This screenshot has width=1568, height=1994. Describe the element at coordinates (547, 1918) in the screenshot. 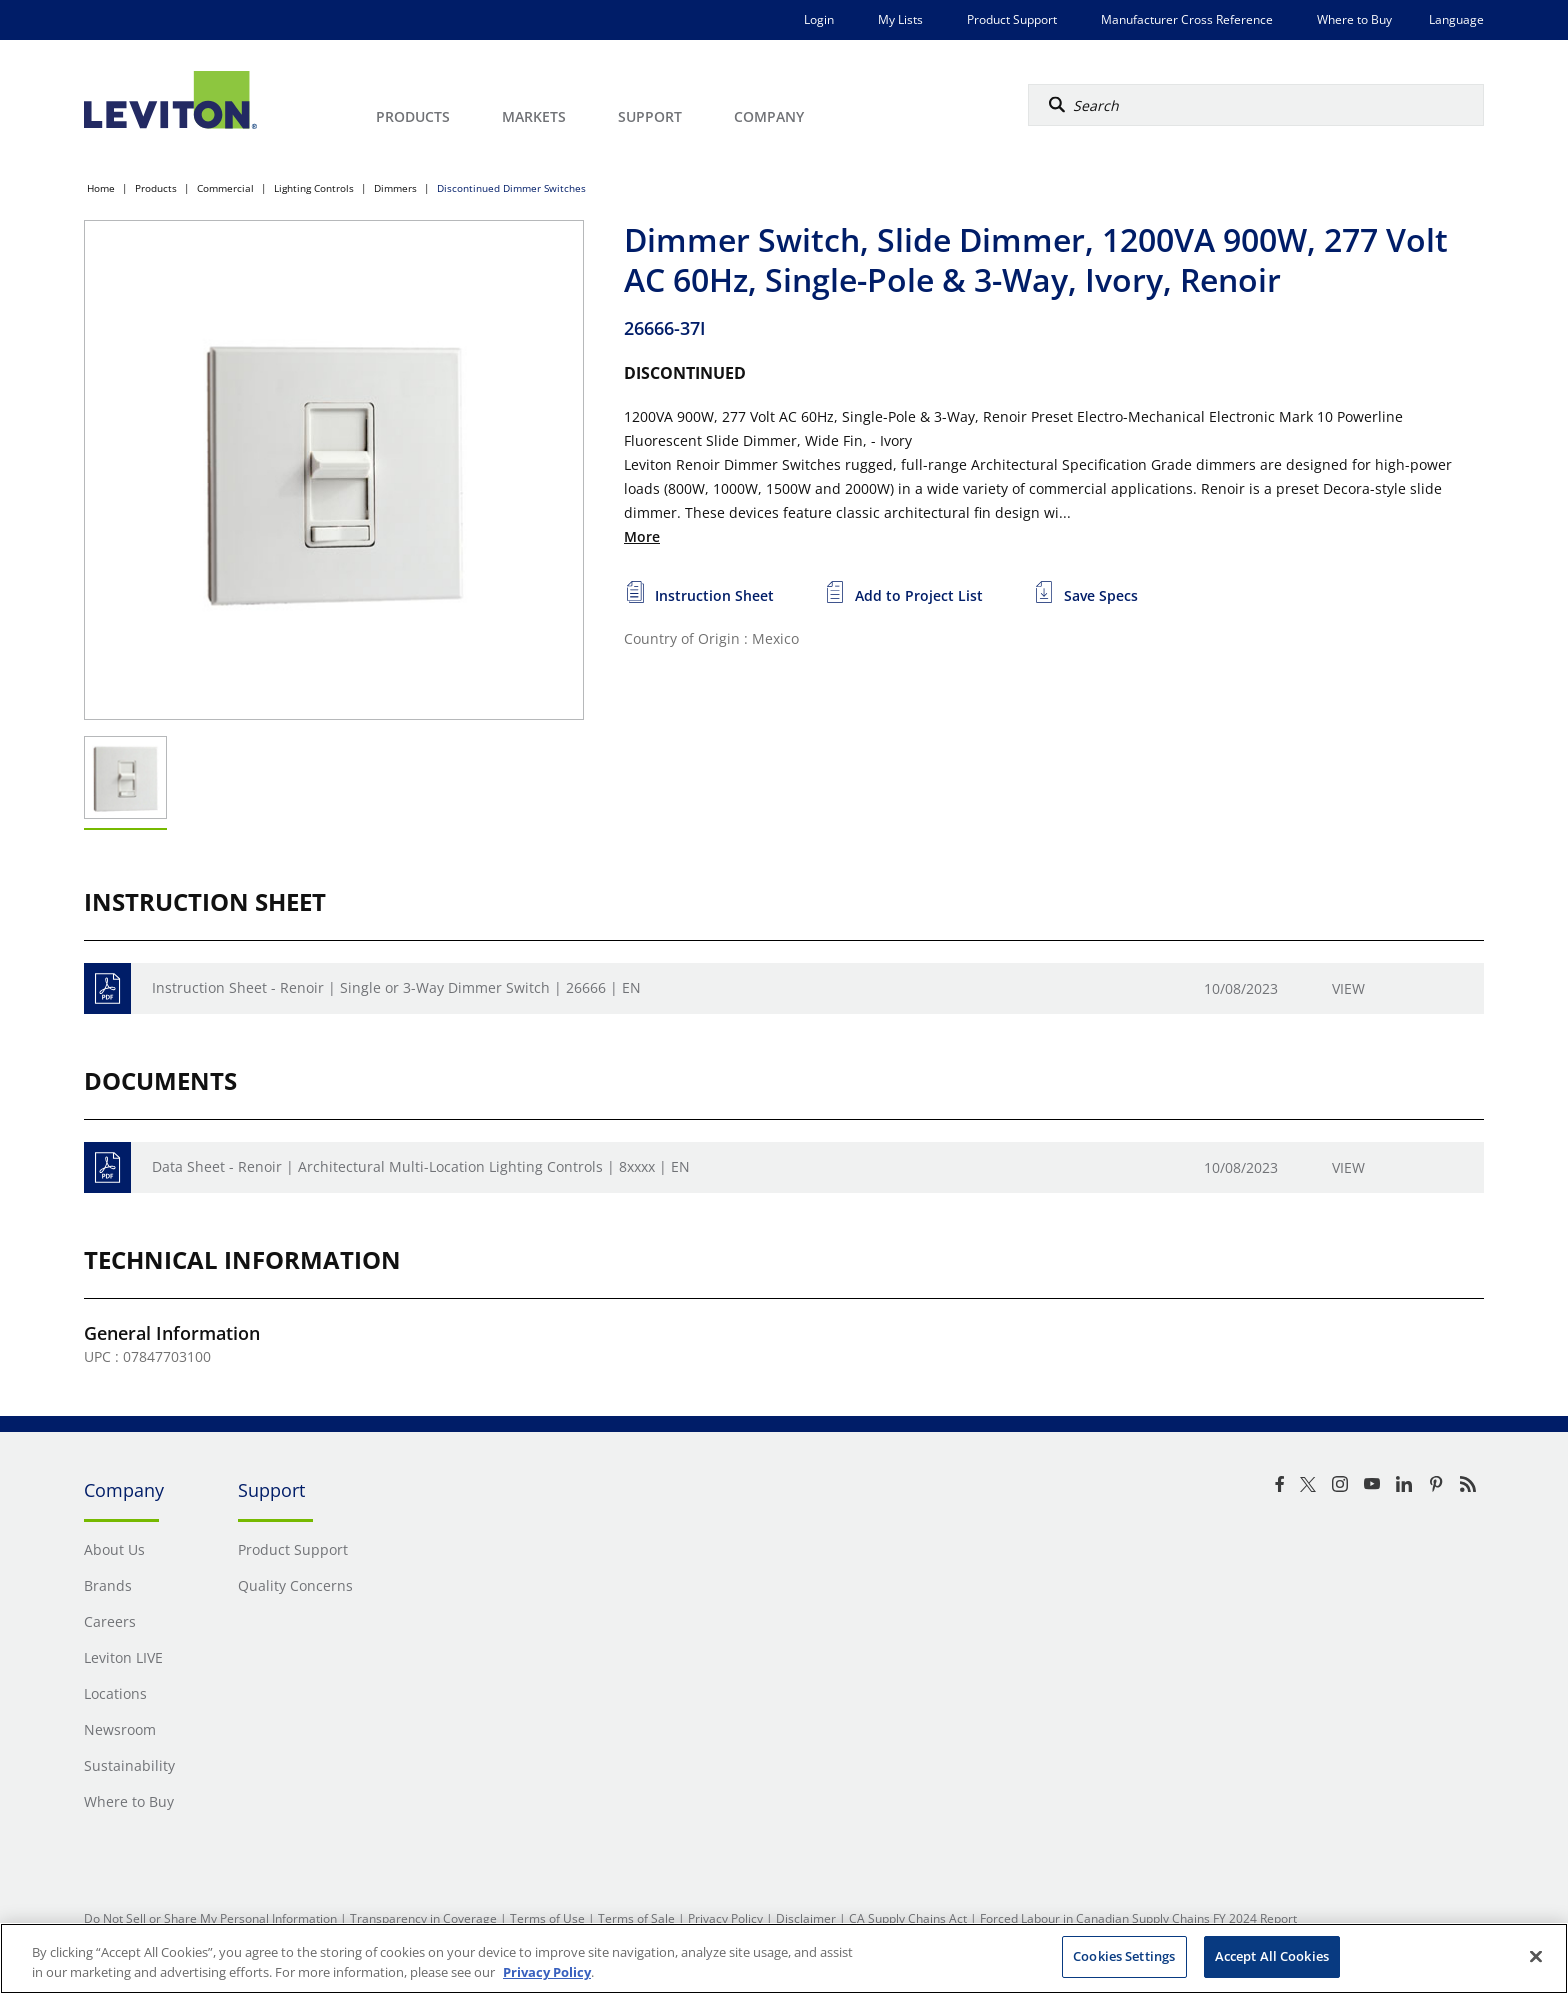

I see `Terms of Use` at that location.